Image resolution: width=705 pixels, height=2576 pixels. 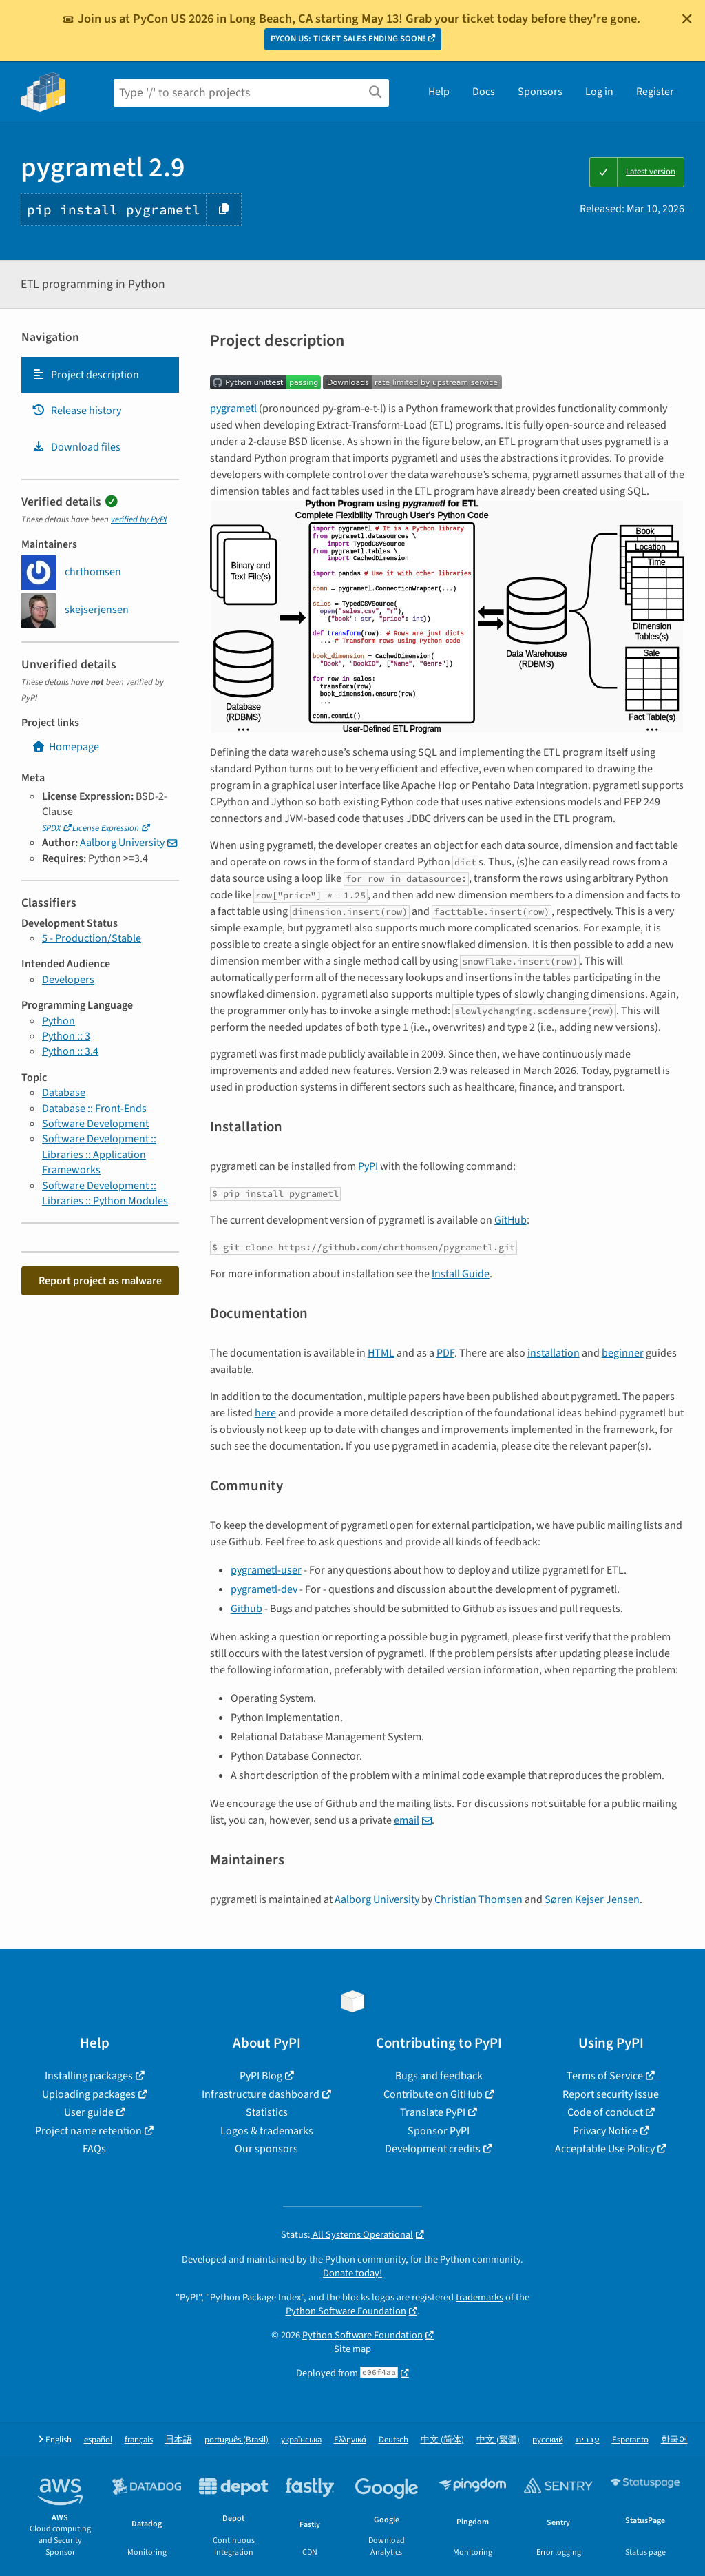 What do you see at coordinates (588, 2440) in the screenshot?
I see `עברית` at bounding box center [588, 2440].